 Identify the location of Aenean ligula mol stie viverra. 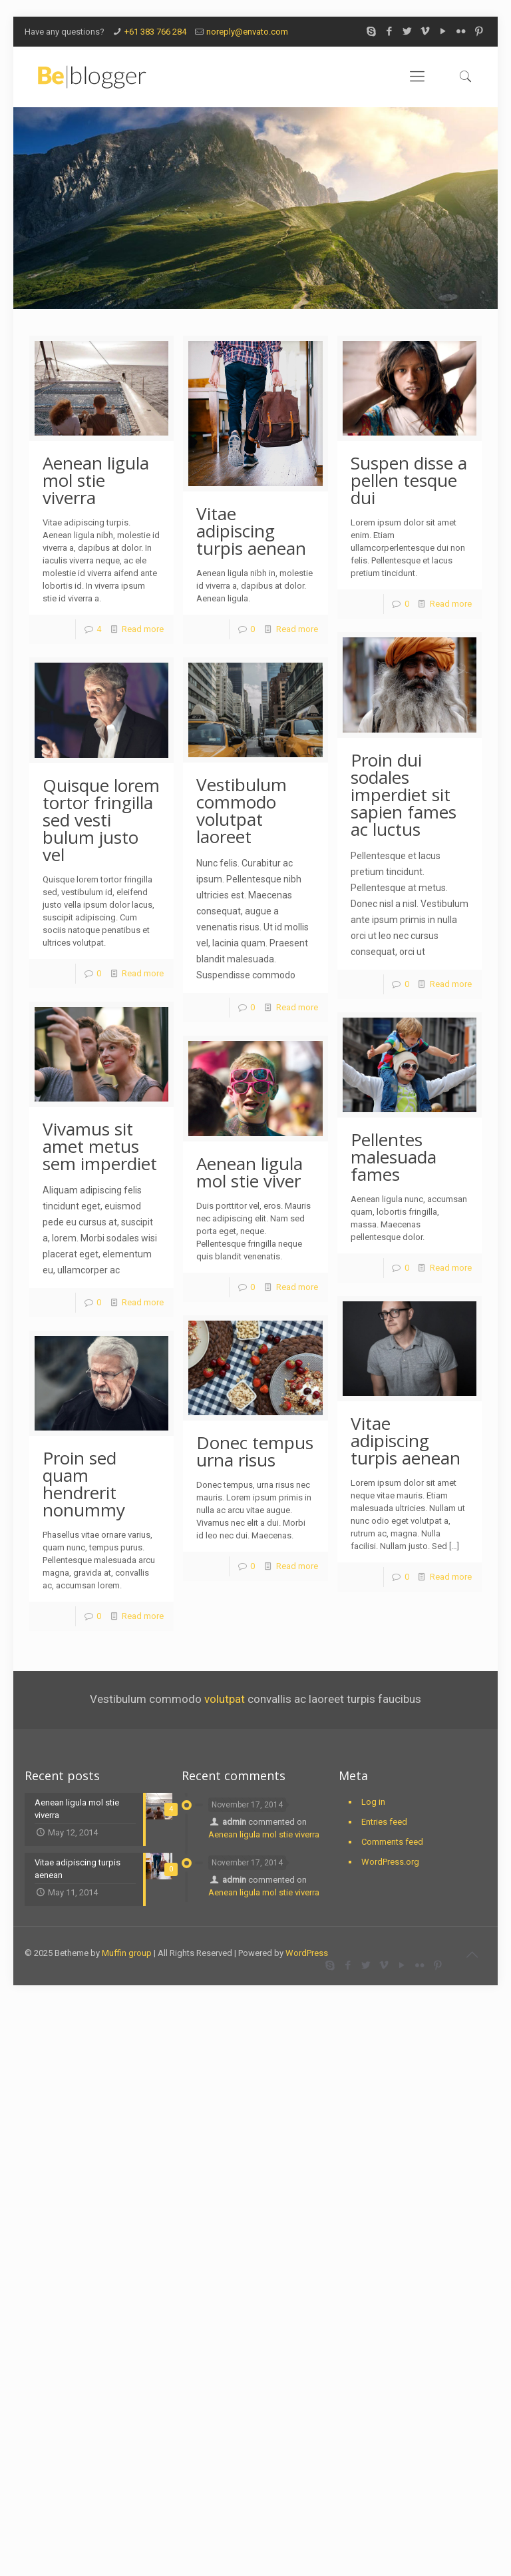
(96, 480).